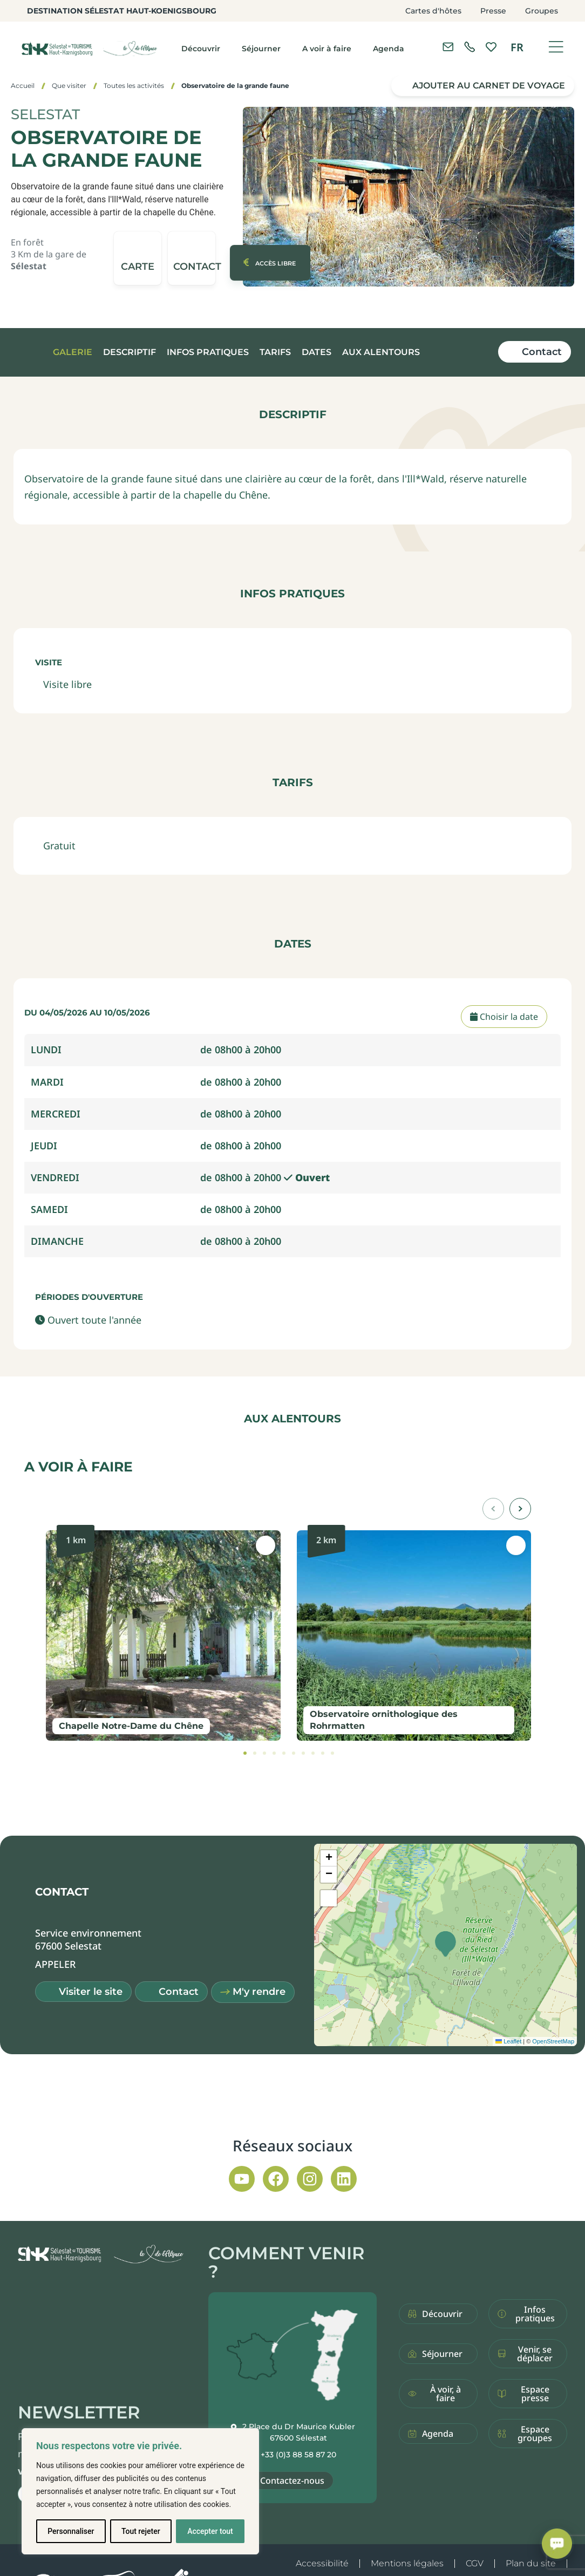  What do you see at coordinates (261, 48) in the screenshot?
I see `Séjourner` at bounding box center [261, 48].